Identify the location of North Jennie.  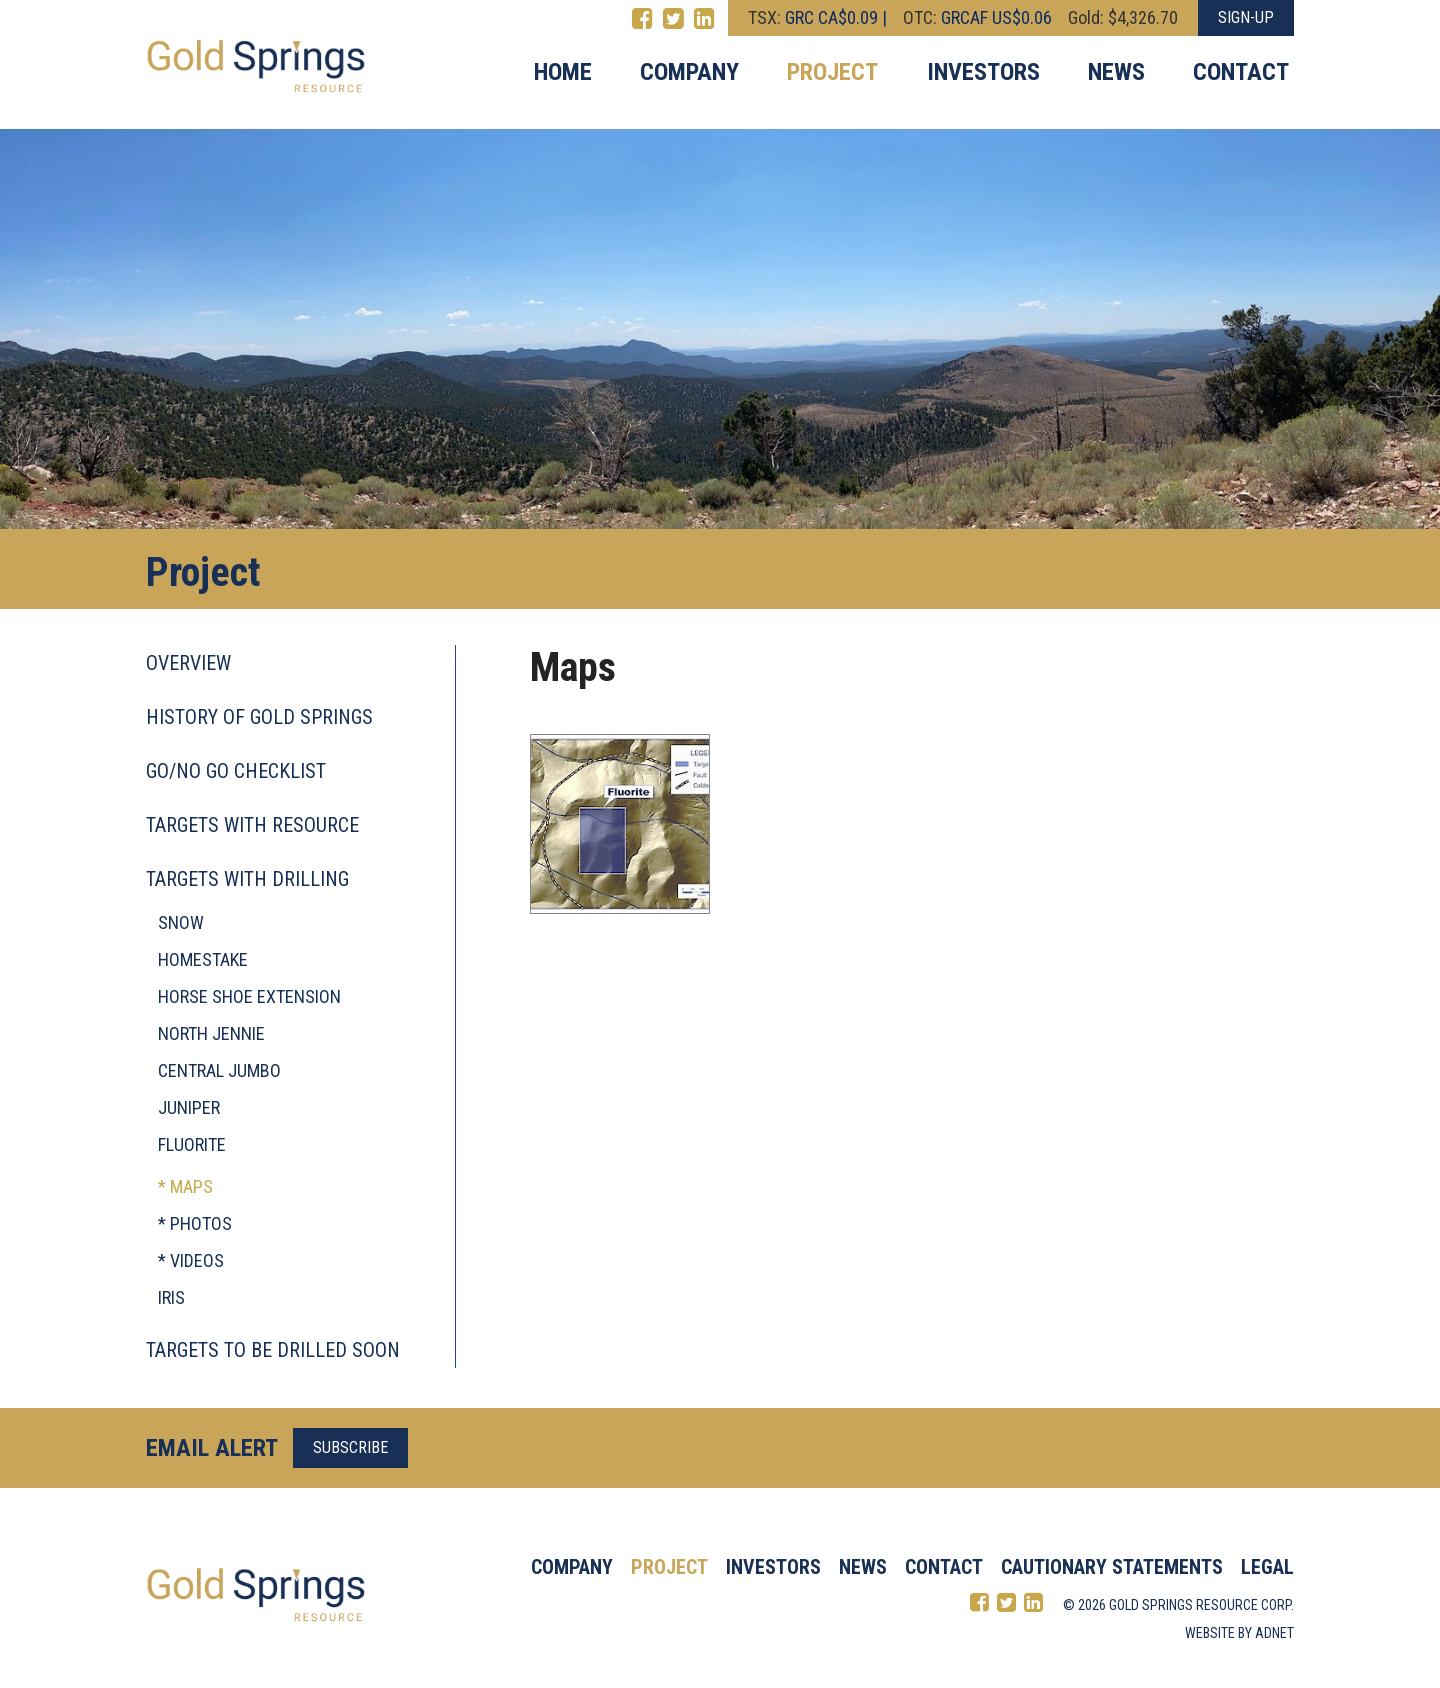
(211, 1033).